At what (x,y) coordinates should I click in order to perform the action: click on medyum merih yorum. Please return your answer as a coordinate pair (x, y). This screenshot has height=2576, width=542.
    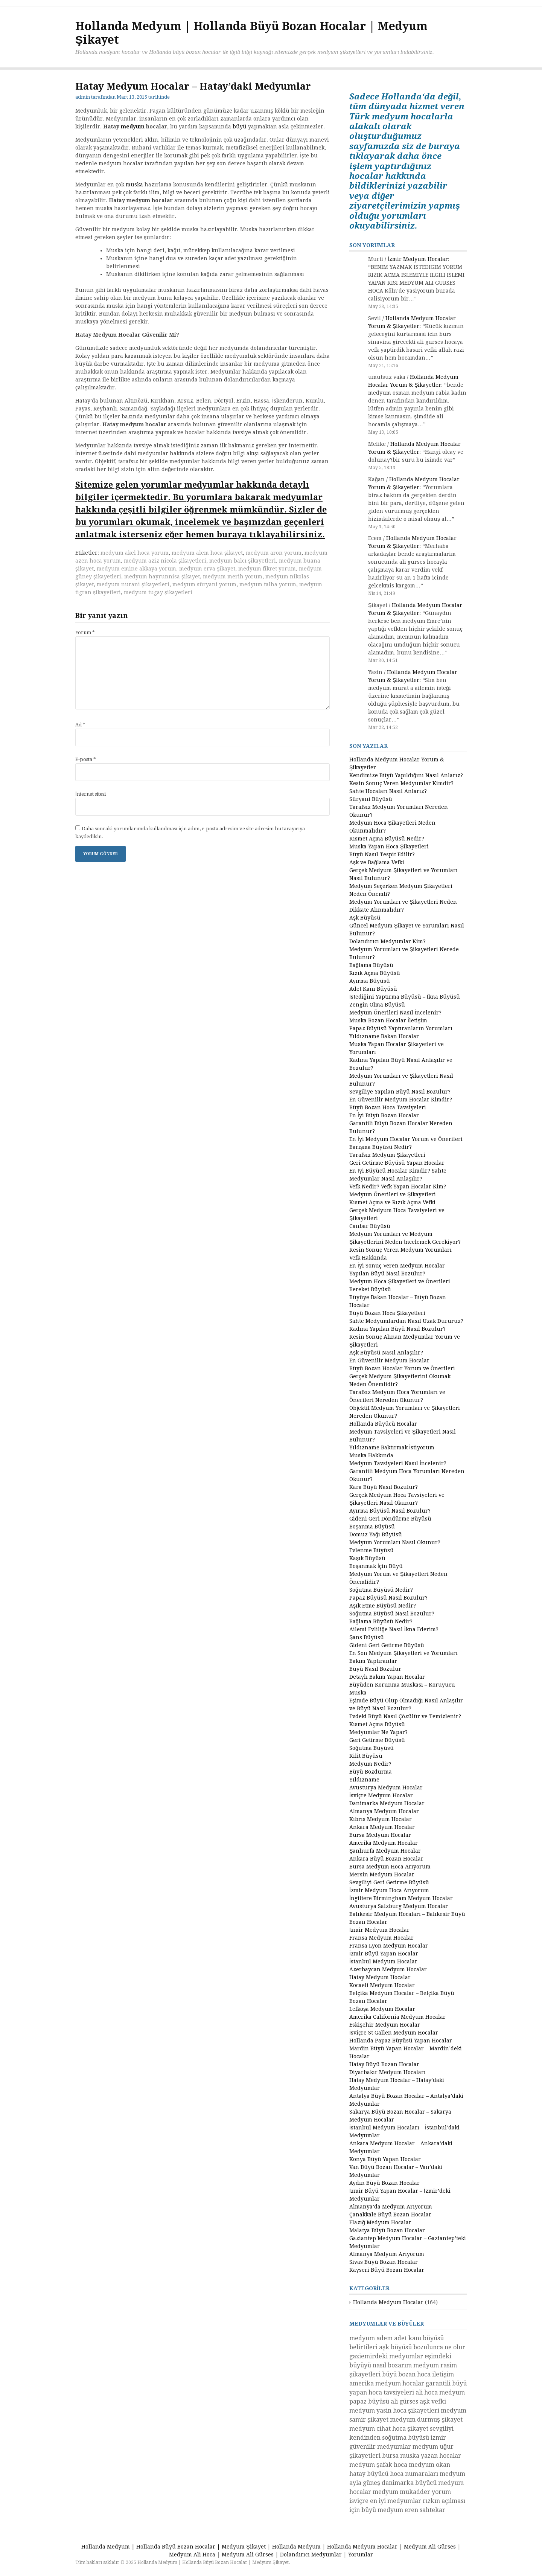
    Looking at the image, I should click on (232, 576).